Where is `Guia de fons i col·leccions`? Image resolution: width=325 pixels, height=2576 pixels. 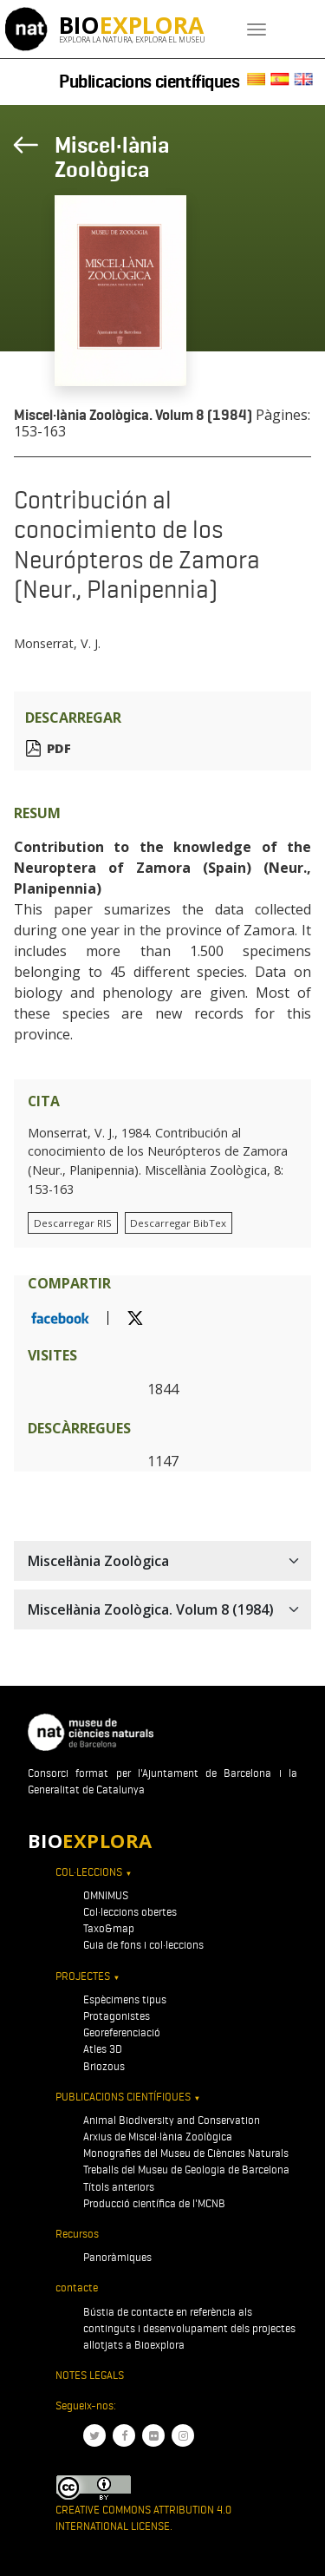 Guia de fons i col·leccions is located at coordinates (143, 1944).